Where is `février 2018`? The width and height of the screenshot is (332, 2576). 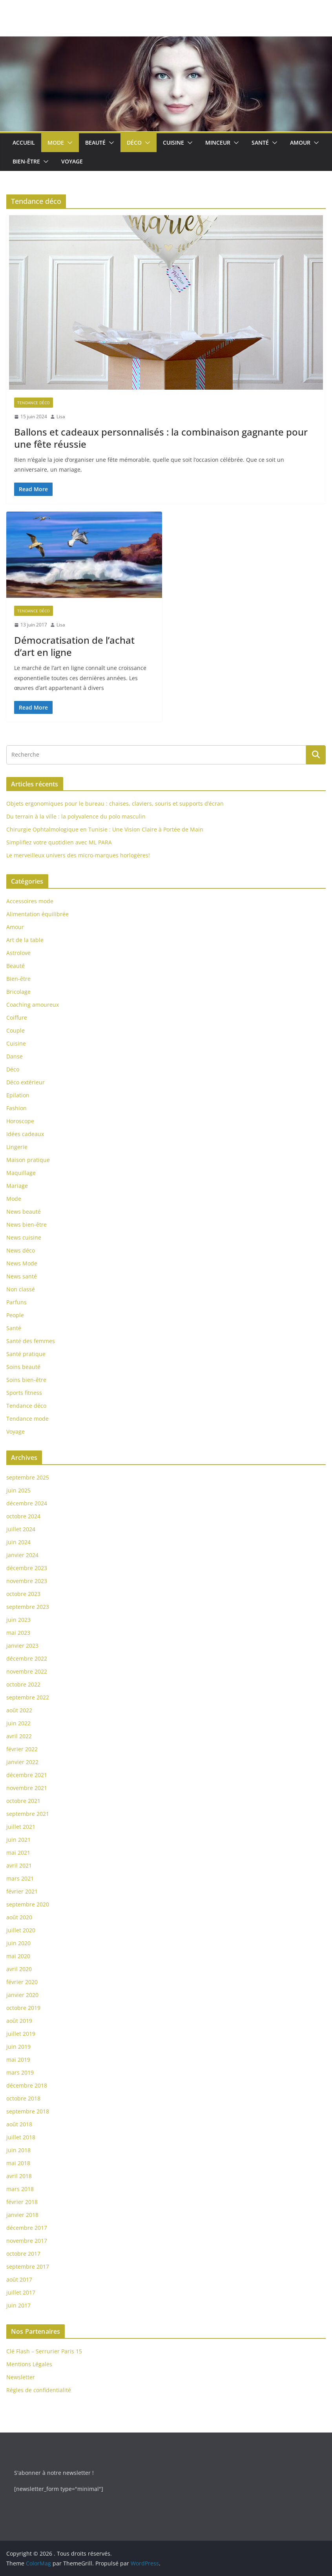
février 2018 is located at coordinates (22, 2202).